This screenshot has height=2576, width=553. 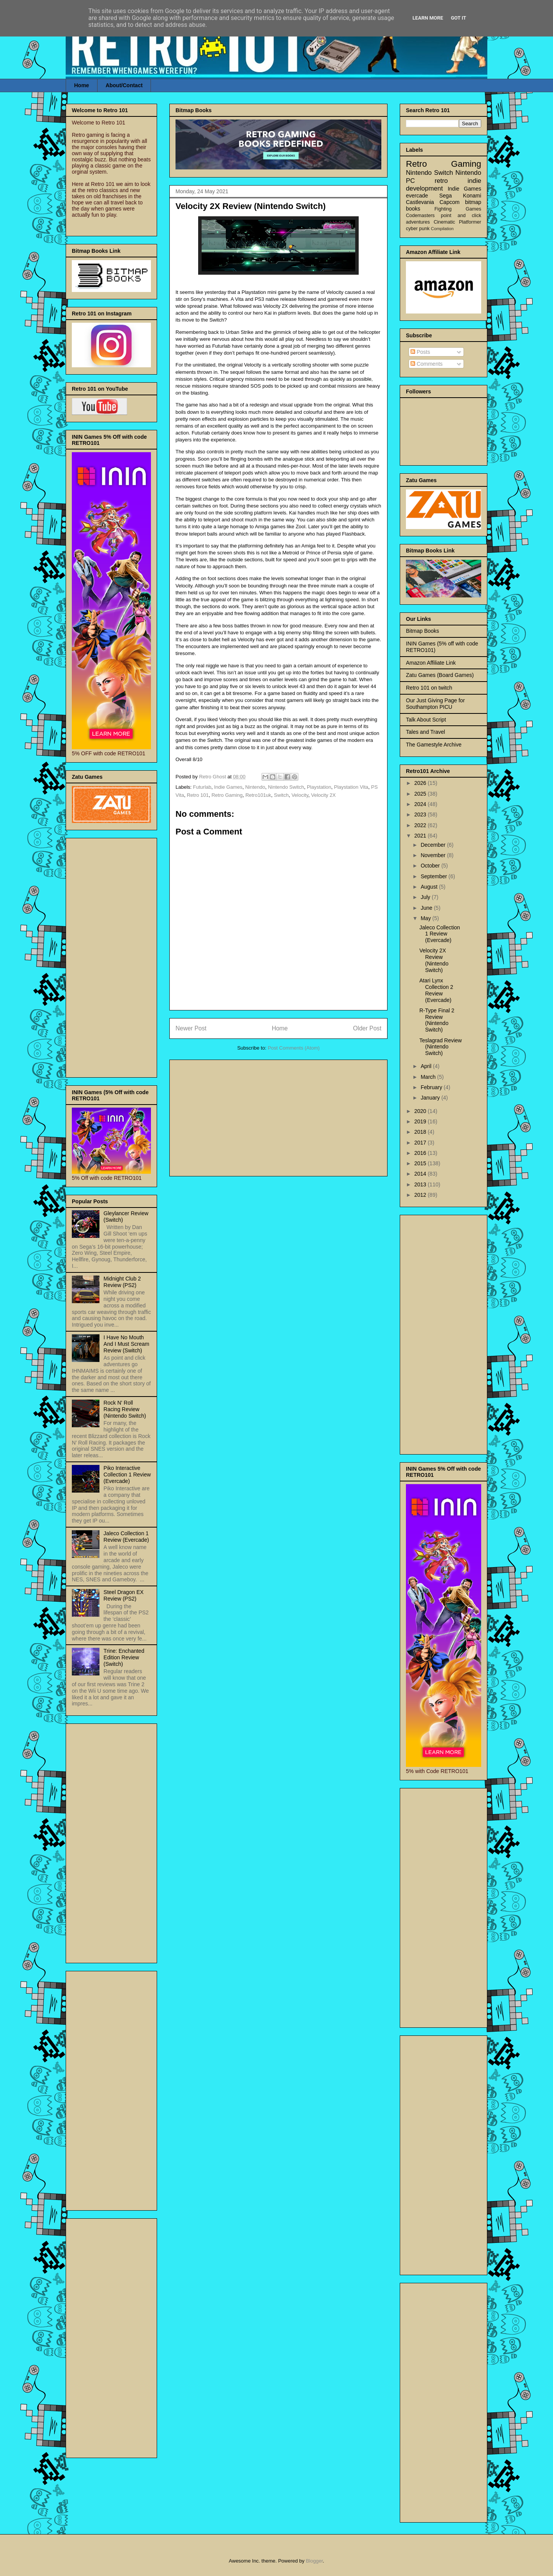 What do you see at coordinates (427, 1066) in the screenshot?
I see `April` at bounding box center [427, 1066].